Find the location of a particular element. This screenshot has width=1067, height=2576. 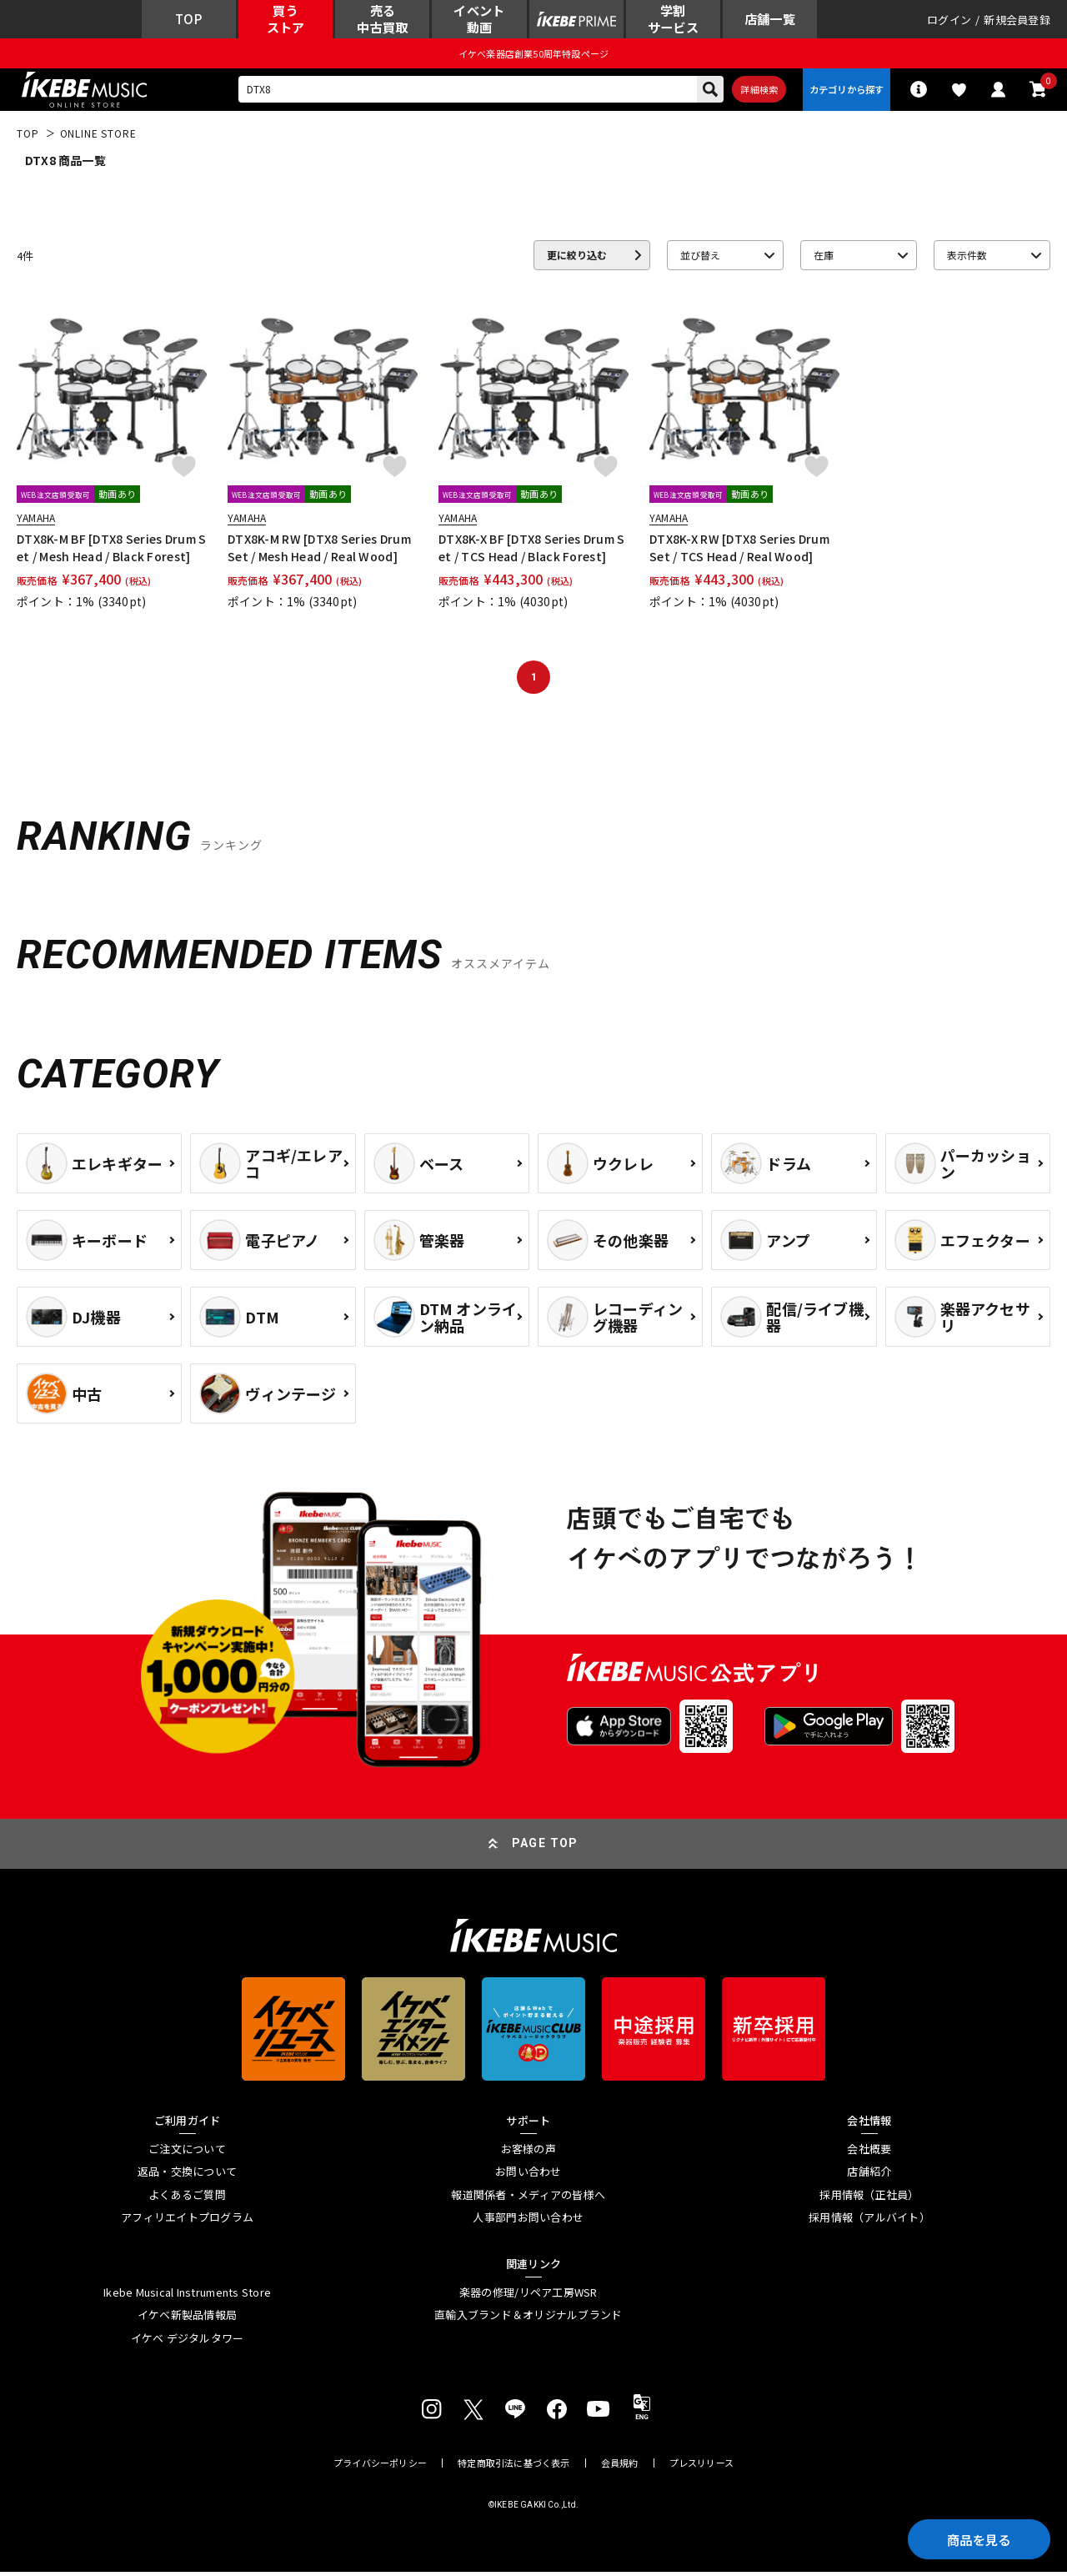

詳細検索 is located at coordinates (755, 92).